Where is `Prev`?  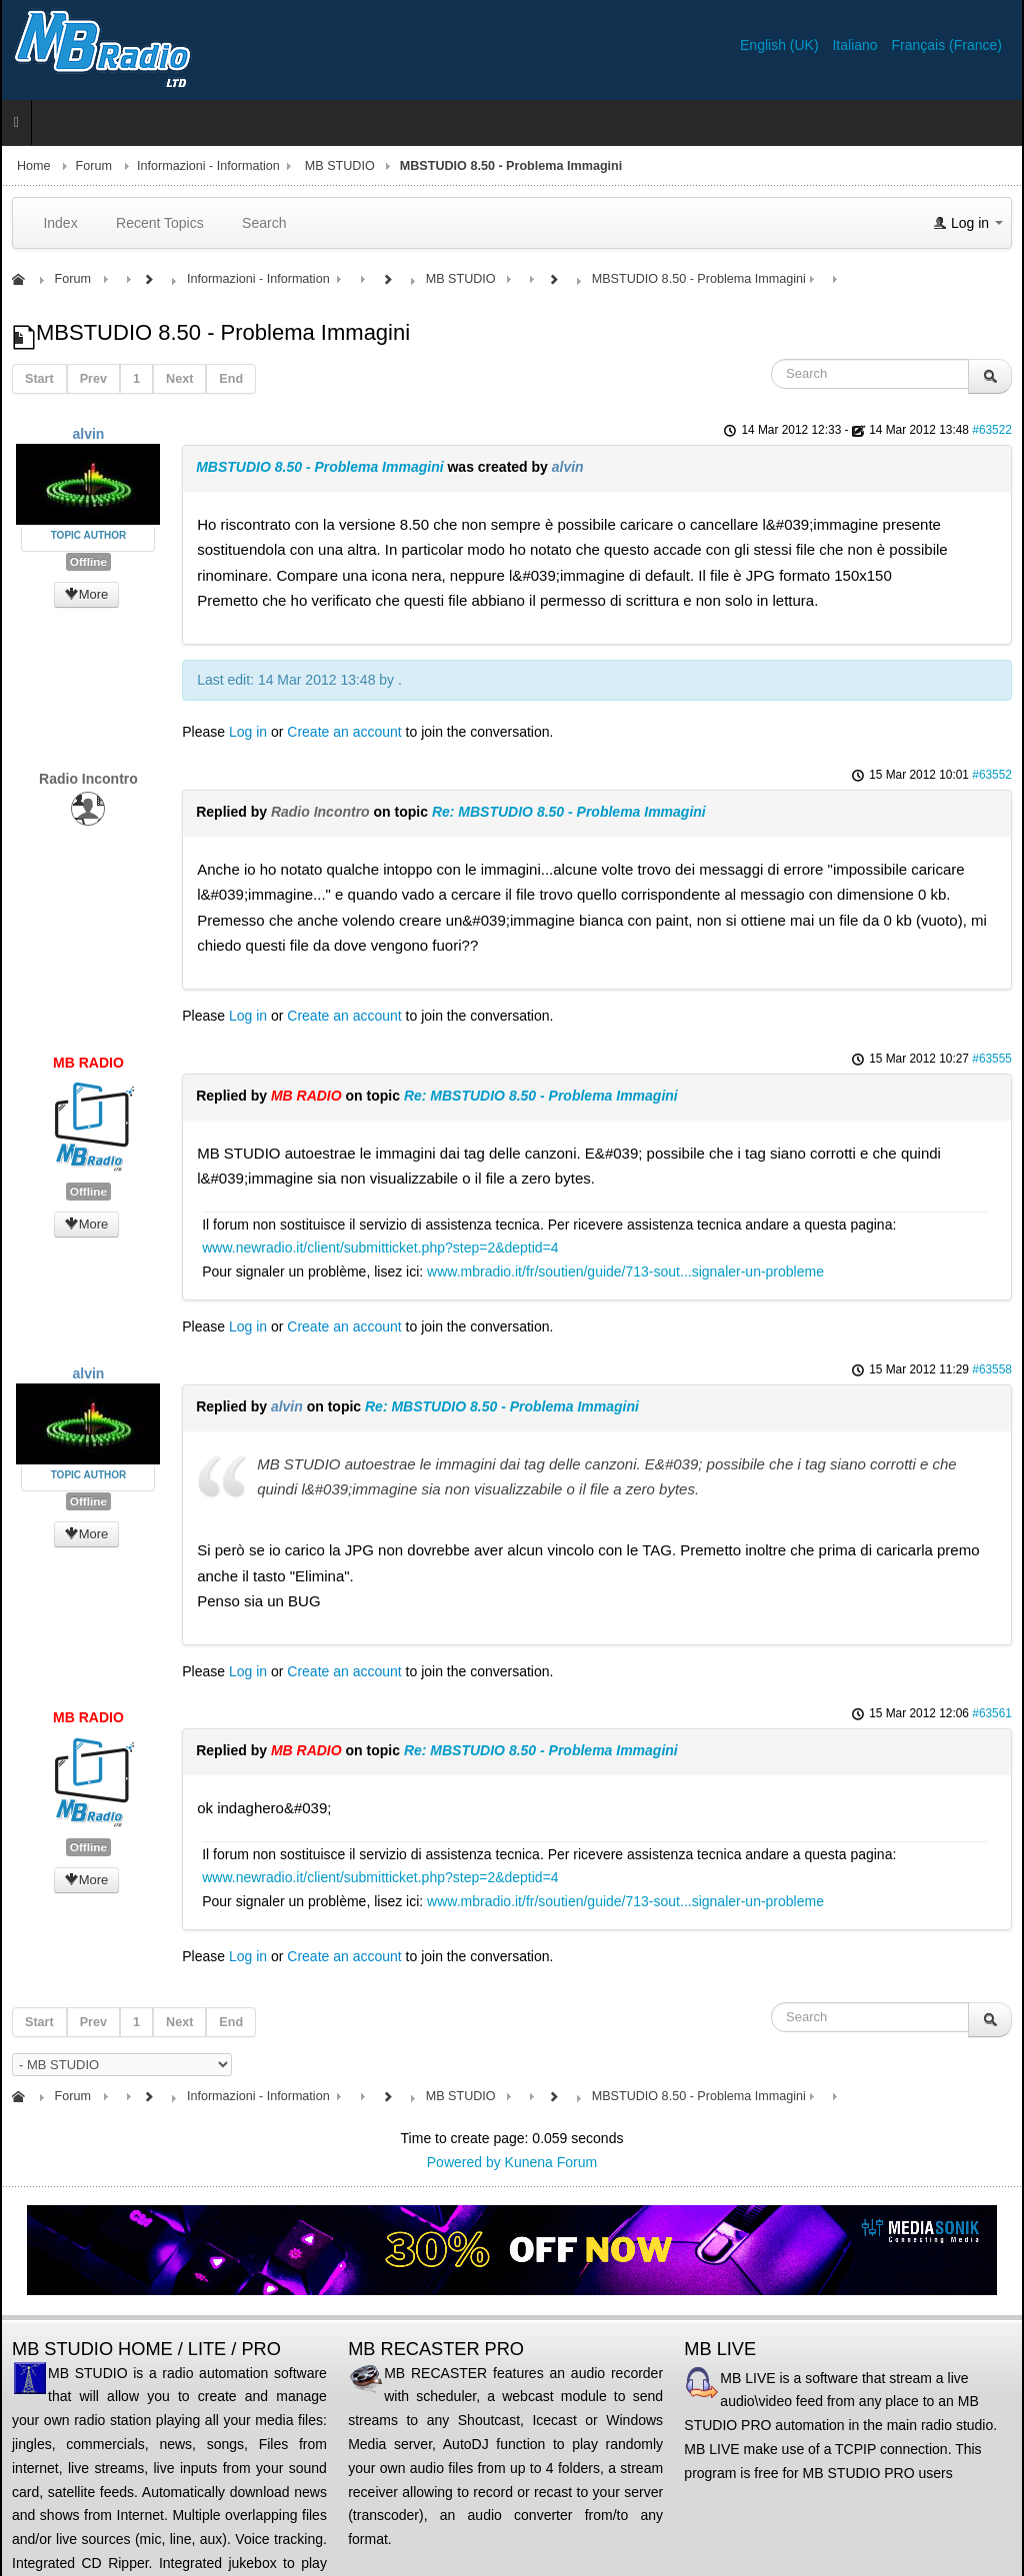
Prev is located at coordinates (93, 379).